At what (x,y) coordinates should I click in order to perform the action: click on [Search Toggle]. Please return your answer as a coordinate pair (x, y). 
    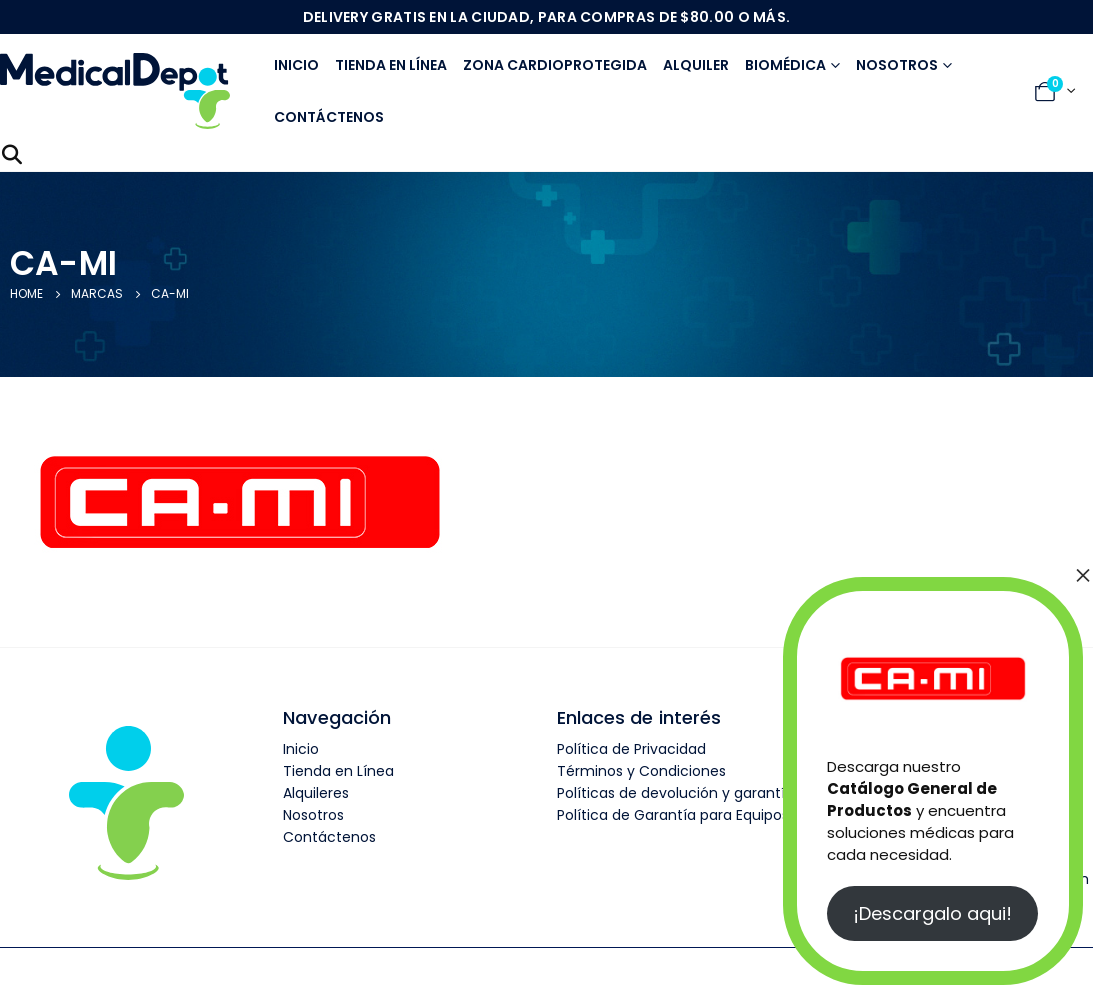
    Looking at the image, I should click on (12, 155).